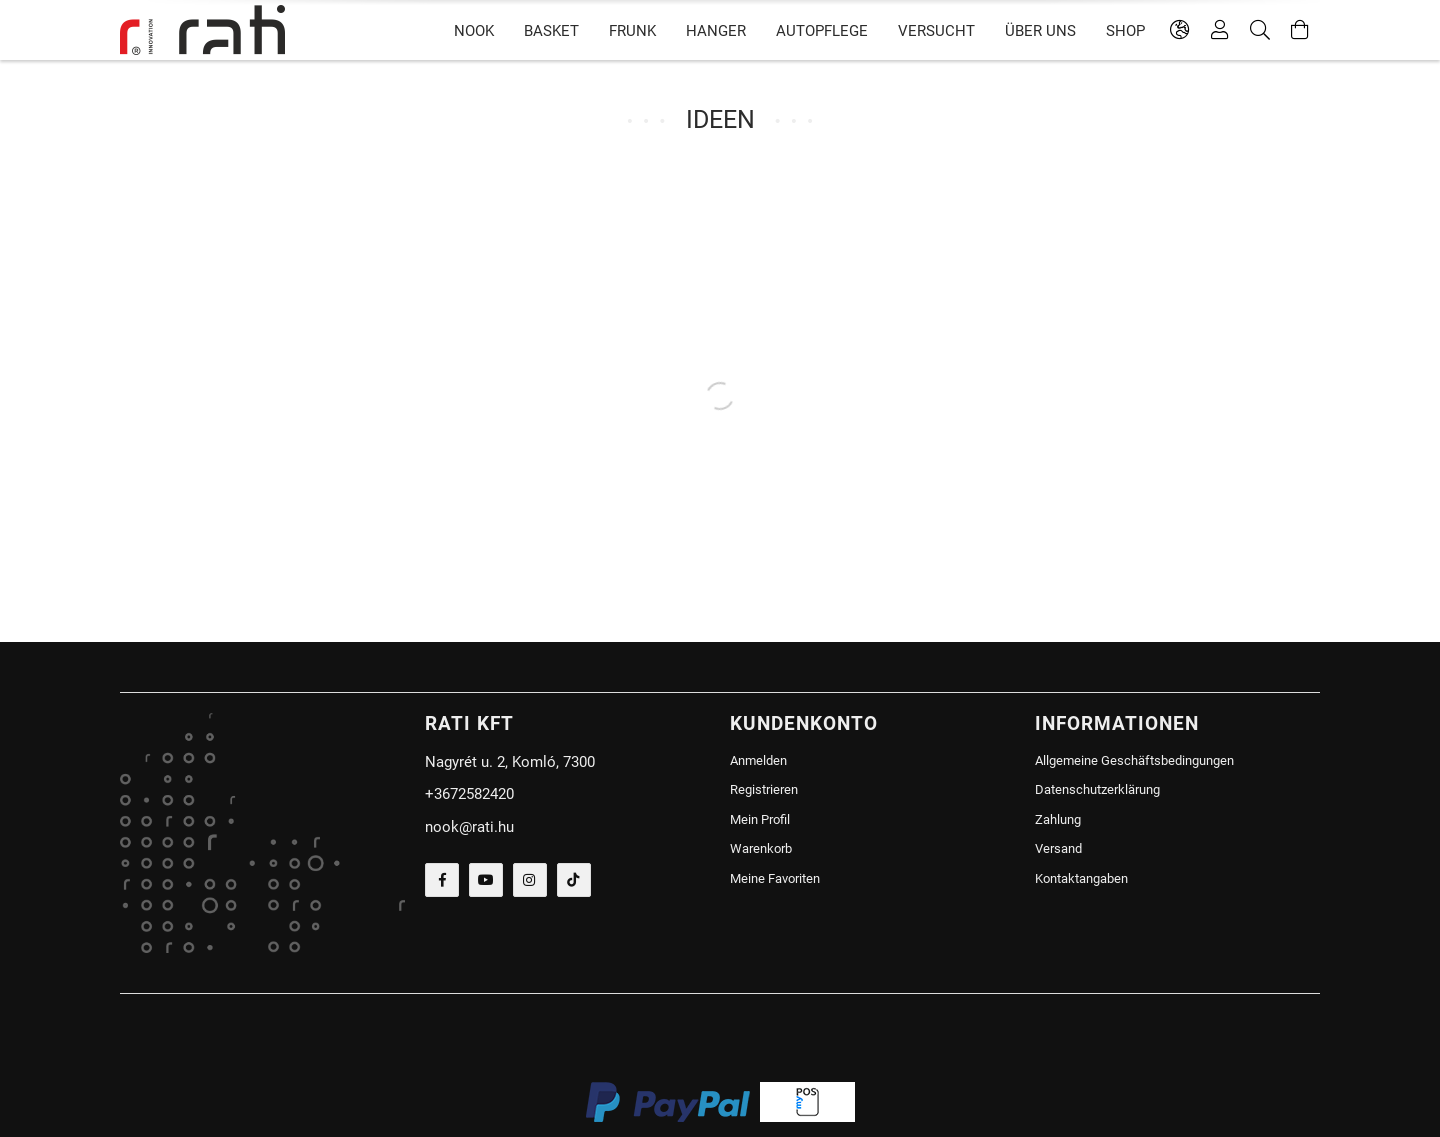 This screenshot has height=1137, width=1440. Describe the element at coordinates (716, 31) in the screenshot. I see `HANGER` at that location.